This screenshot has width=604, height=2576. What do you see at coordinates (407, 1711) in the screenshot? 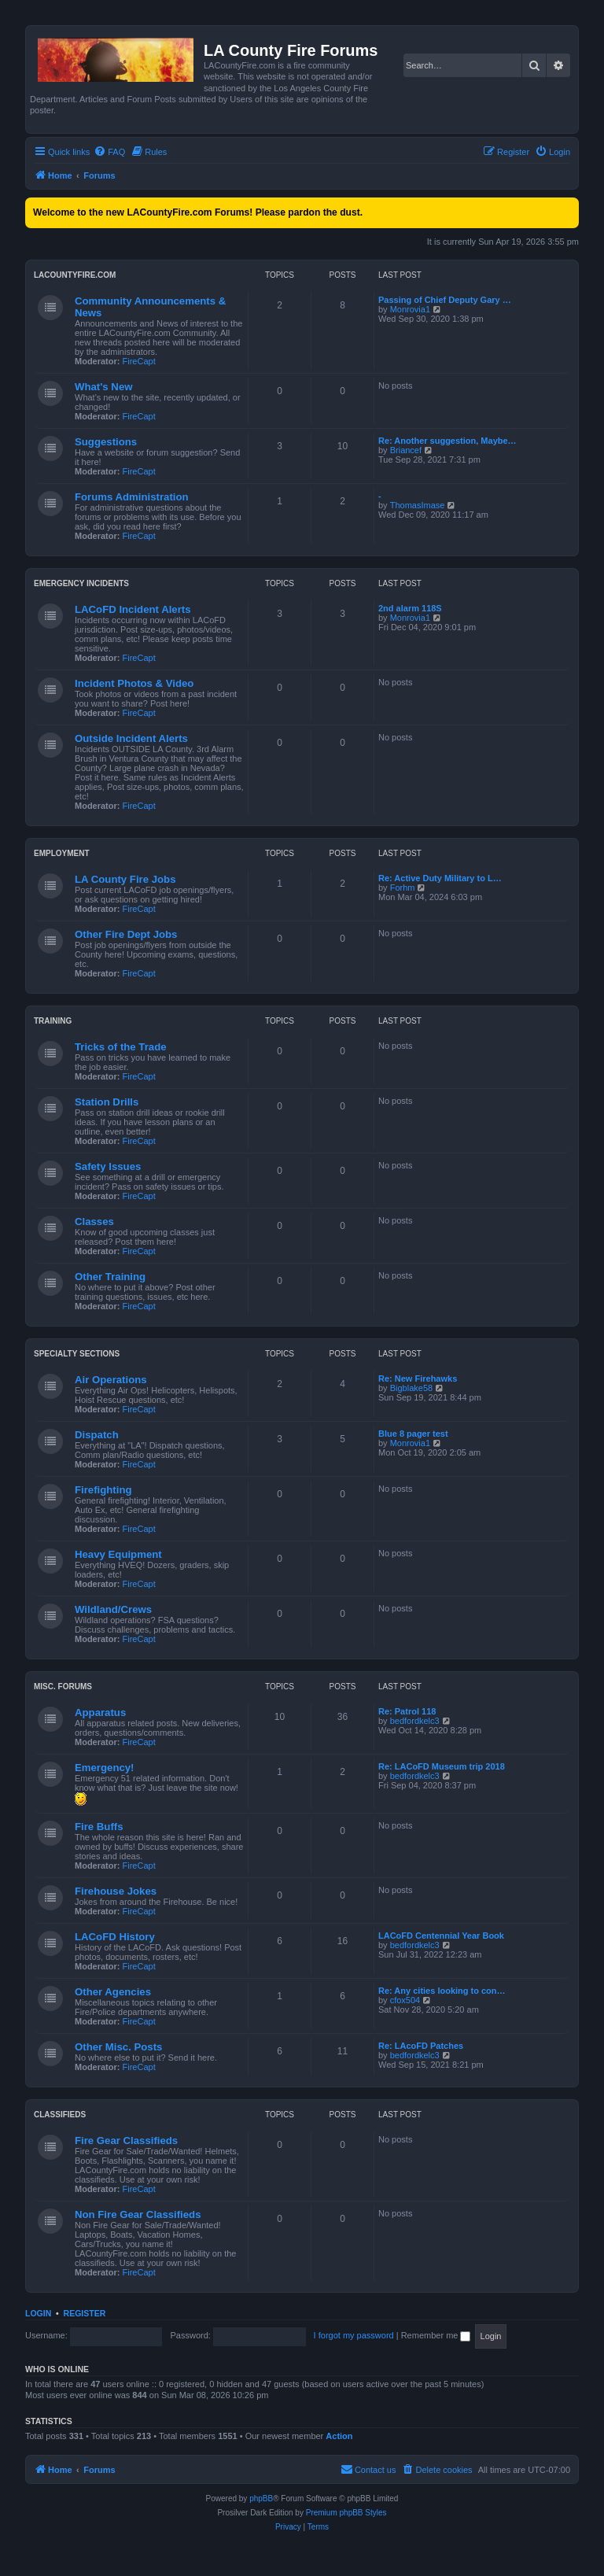
I see `Re: Patrol 118` at bounding box center [407, 1711].